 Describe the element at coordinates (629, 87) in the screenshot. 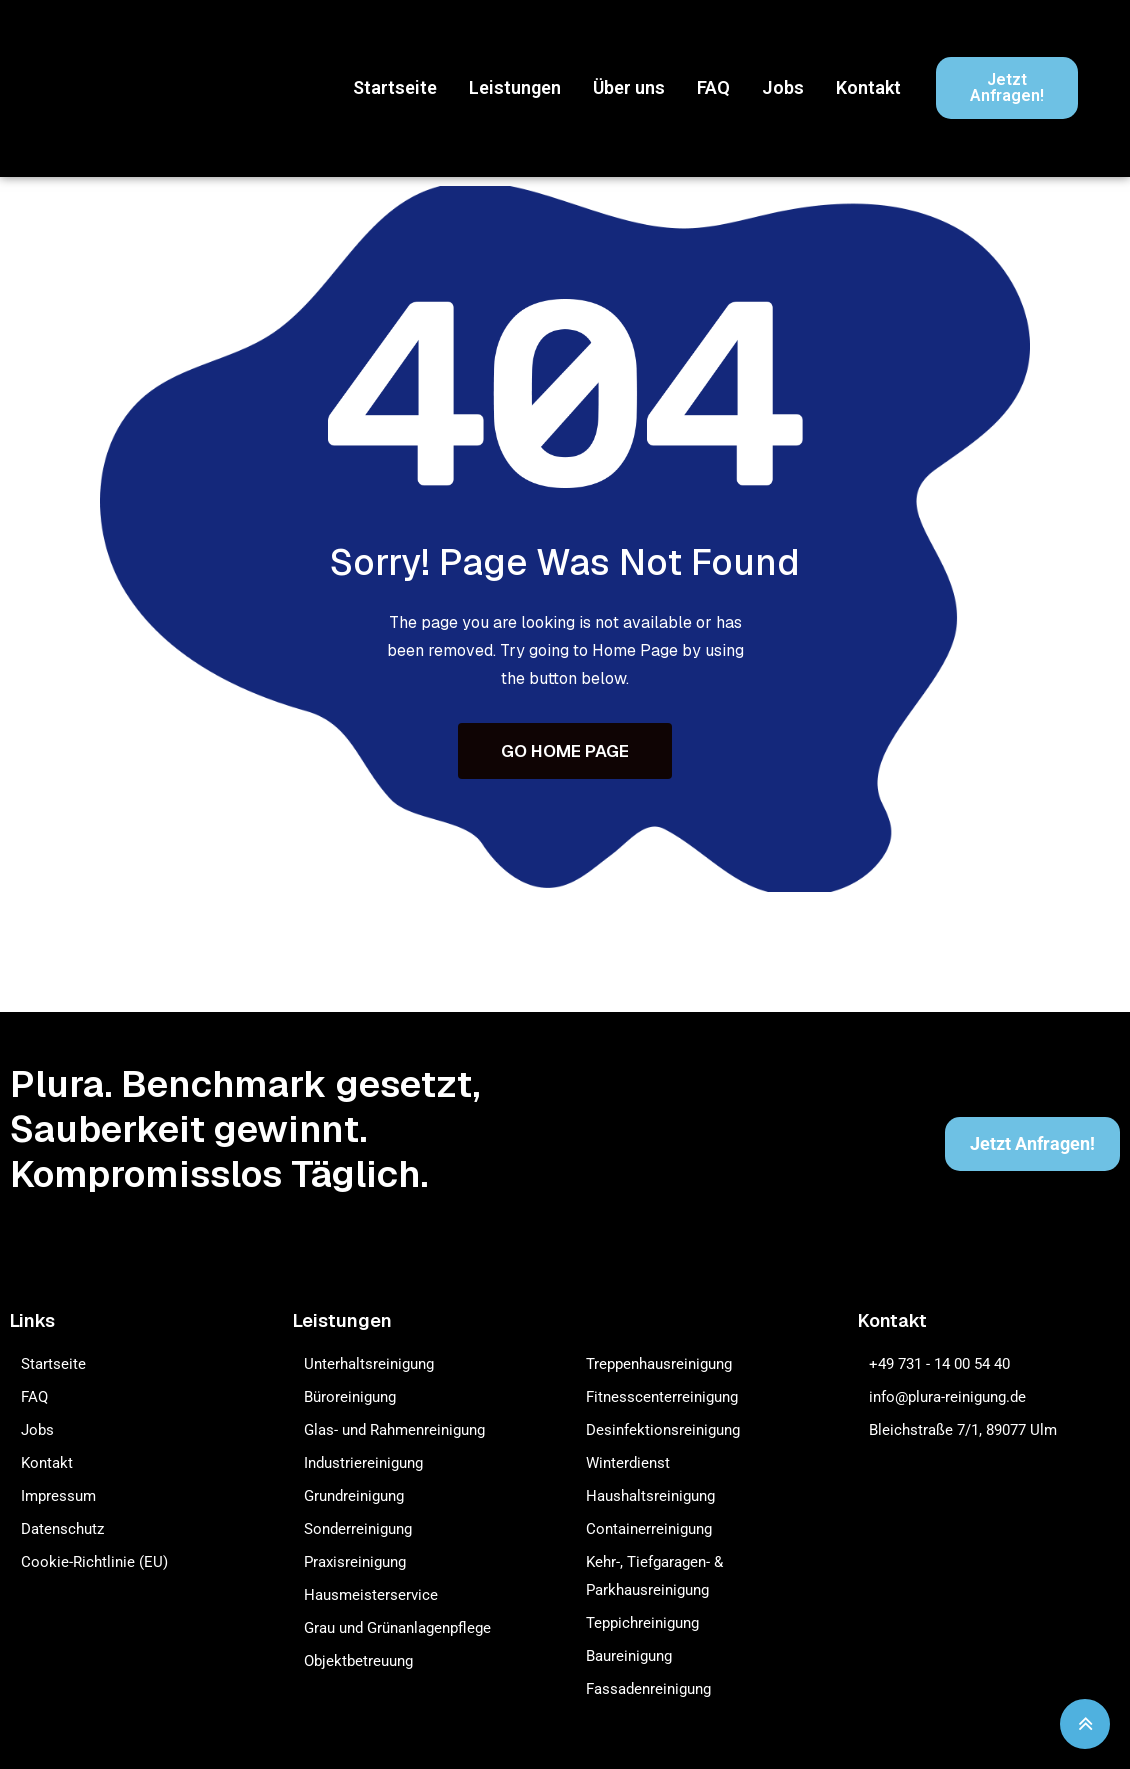

I see `Über uns` at that location.